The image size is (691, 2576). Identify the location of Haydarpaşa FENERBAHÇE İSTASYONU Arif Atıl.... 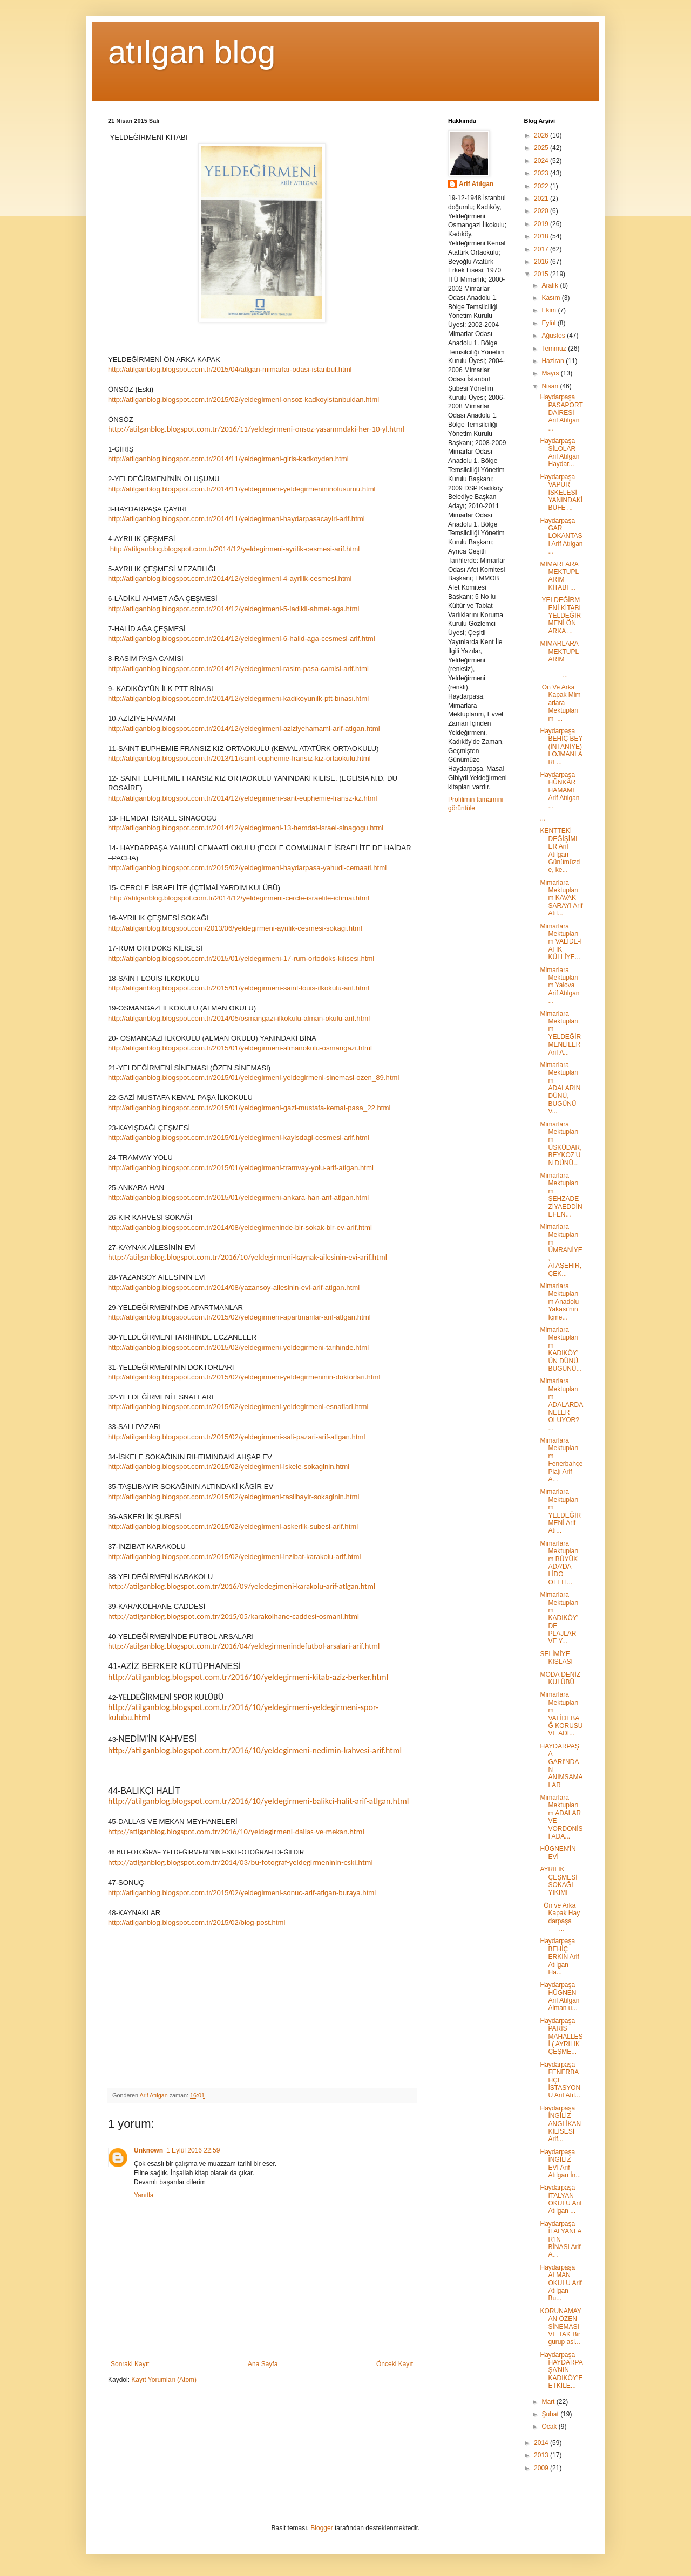
(560, 2080).